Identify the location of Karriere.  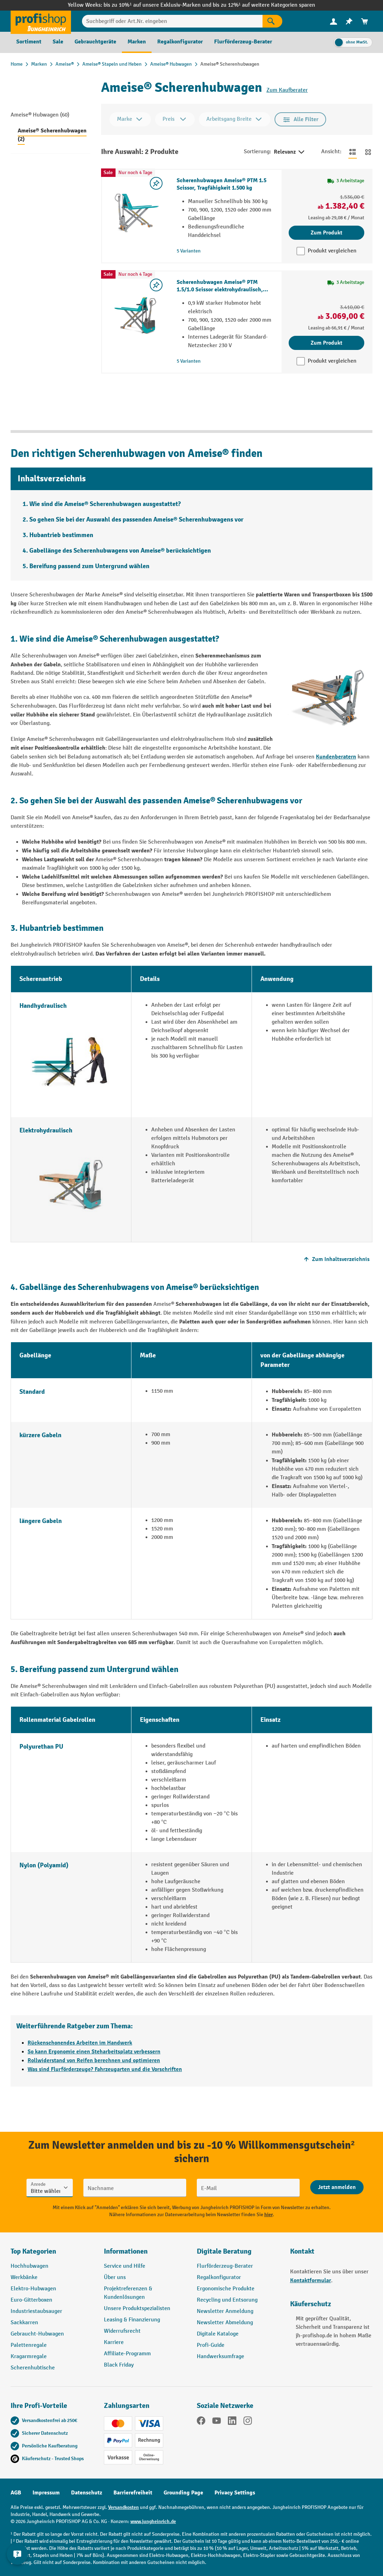
(114, 2342).